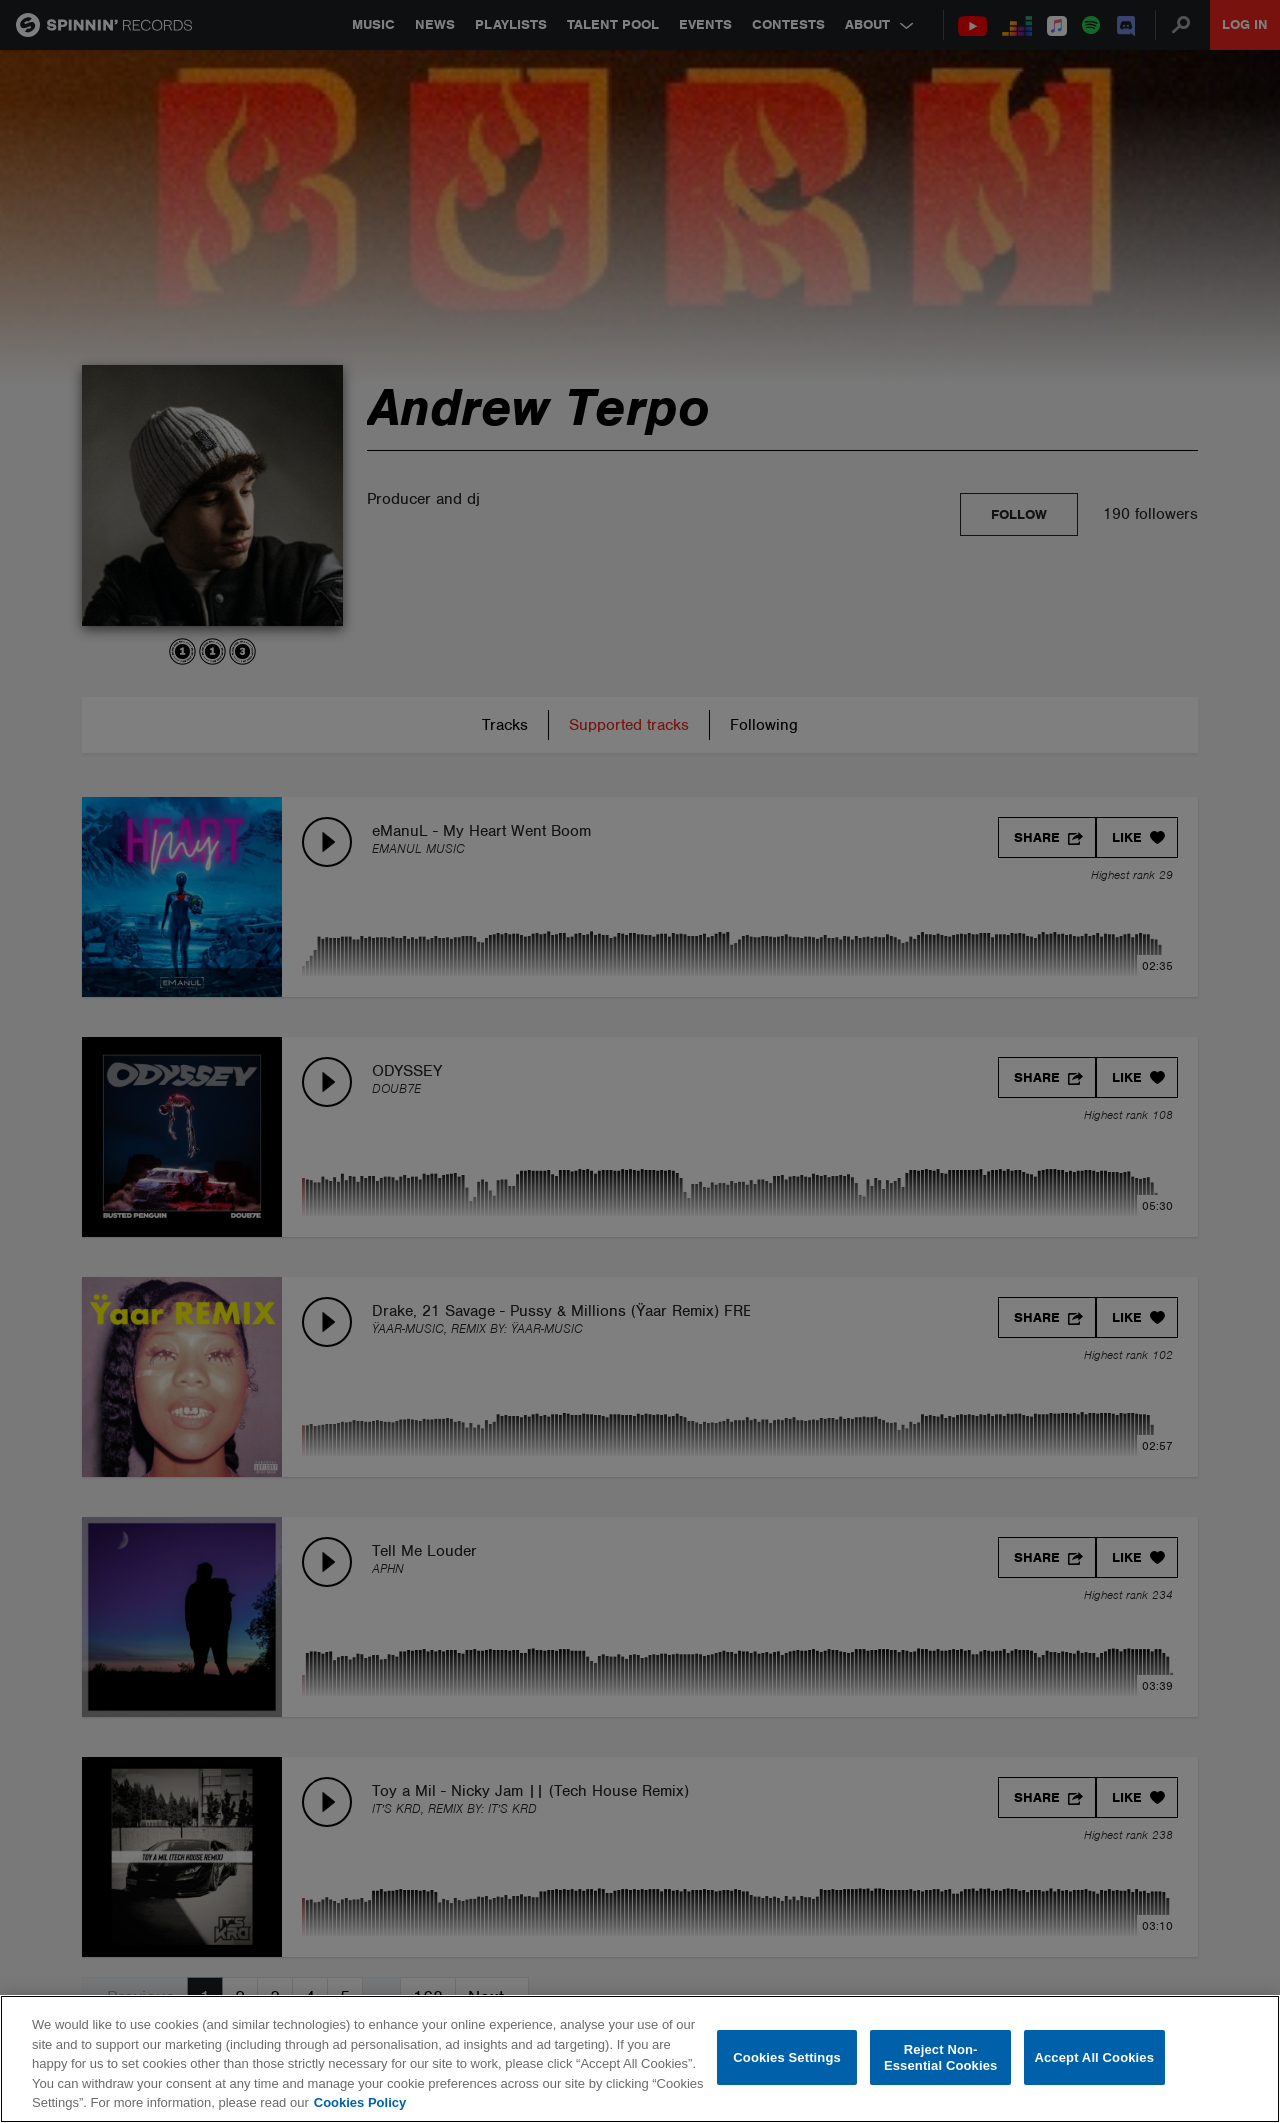  What do you see at coordinates (360, 2102) in the screenshot?
I see `Cookies Policy [More information about your privacy, opens in a new tab]` at bounding box center [360, 2102].